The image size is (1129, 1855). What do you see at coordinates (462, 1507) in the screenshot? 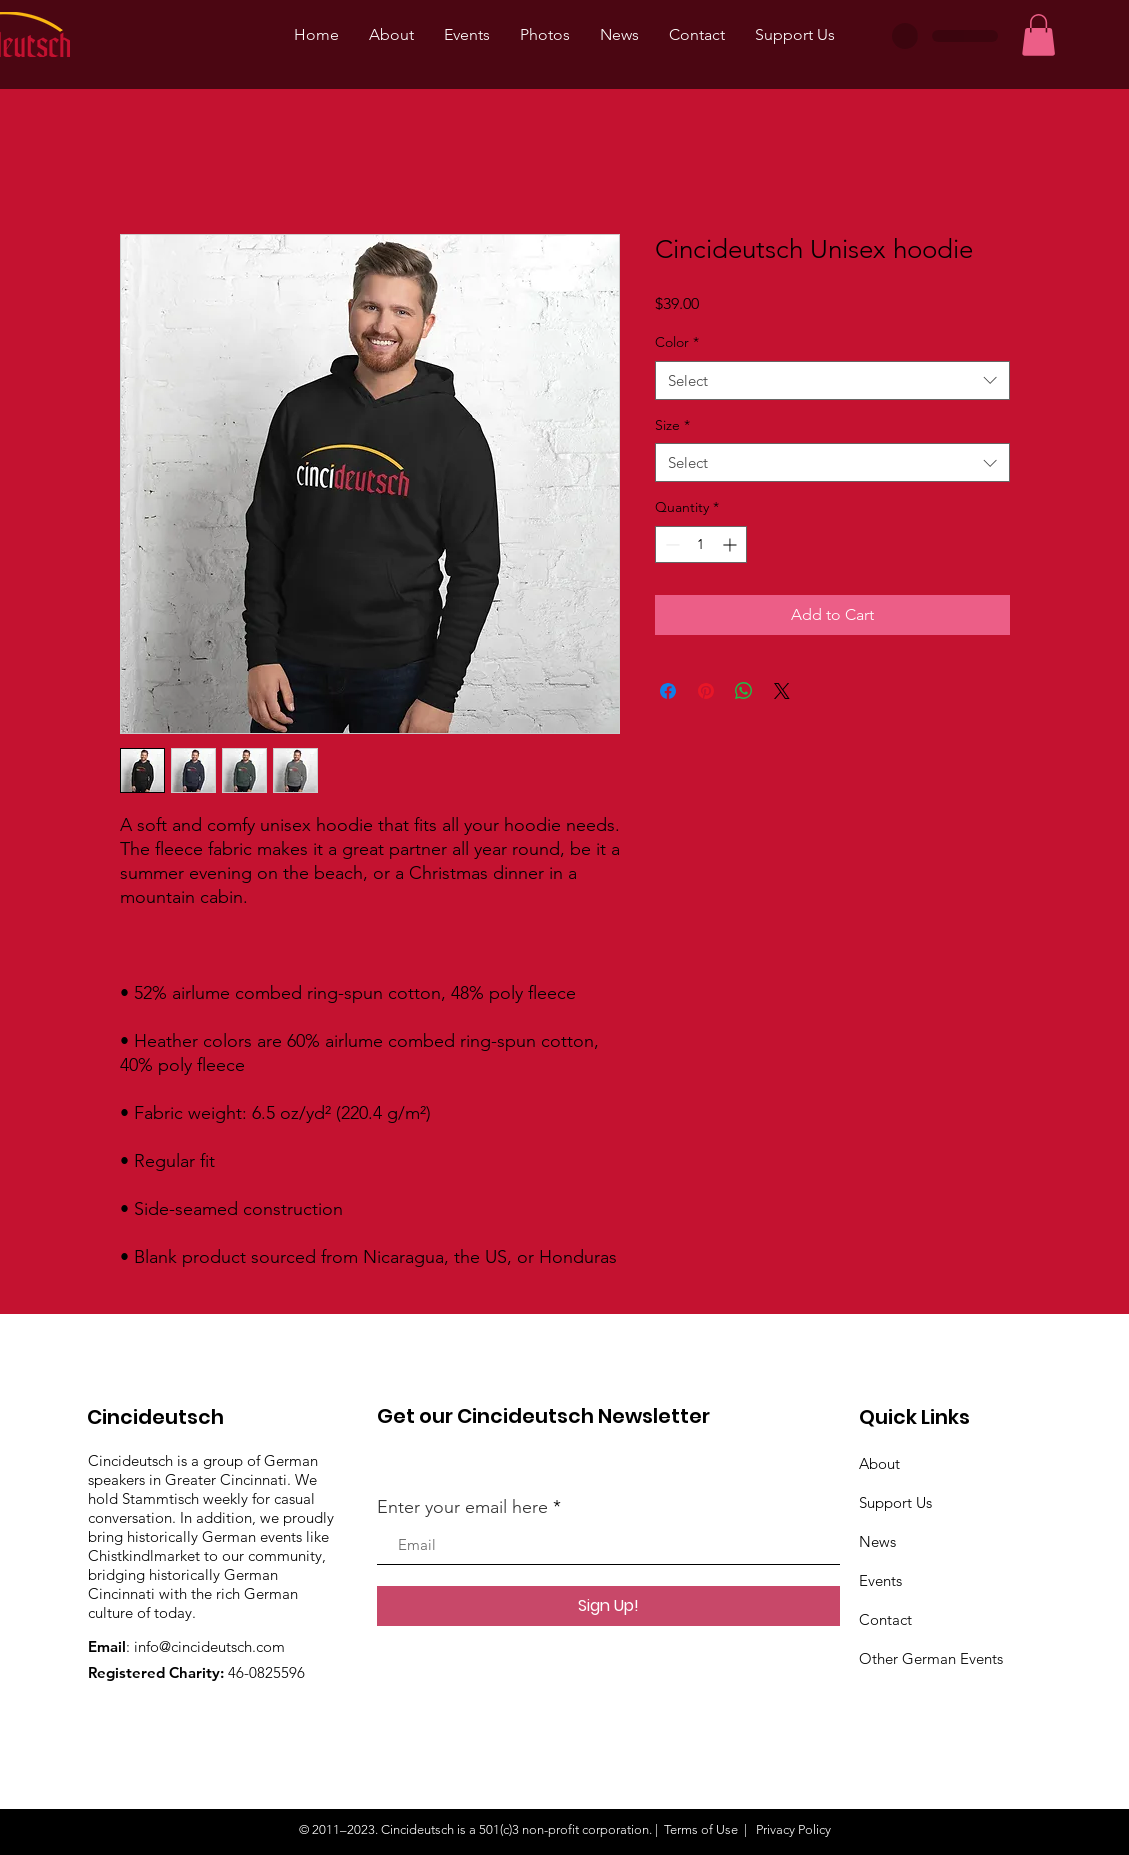
I see `Enter your email here` at bounding box center [462, 1507].